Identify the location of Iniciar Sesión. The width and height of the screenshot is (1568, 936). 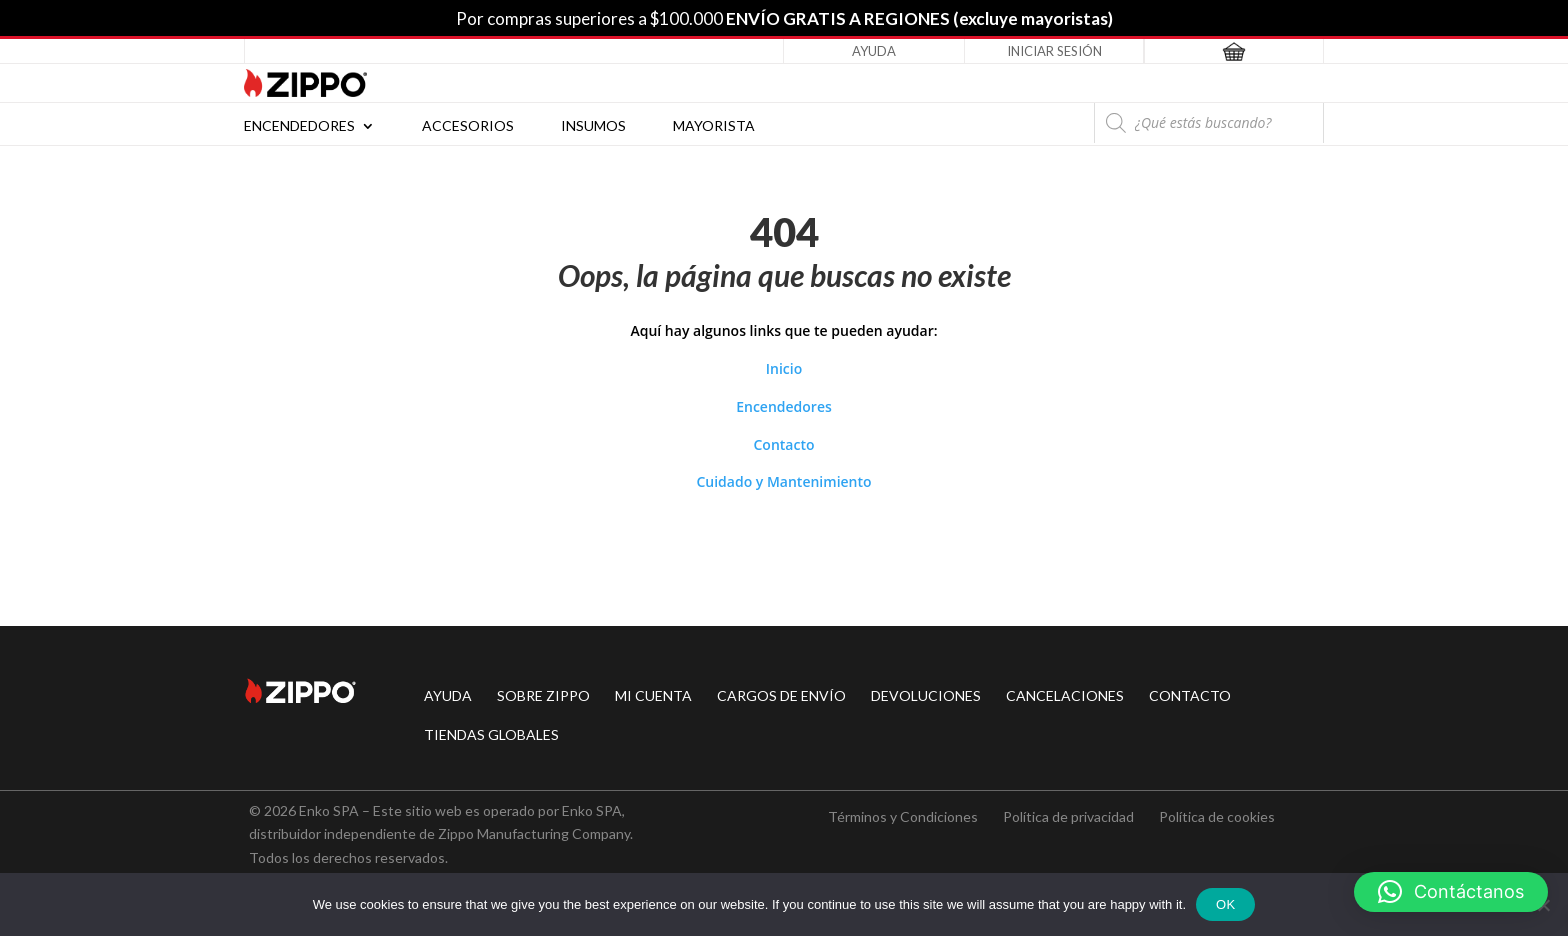
(1054, 51).